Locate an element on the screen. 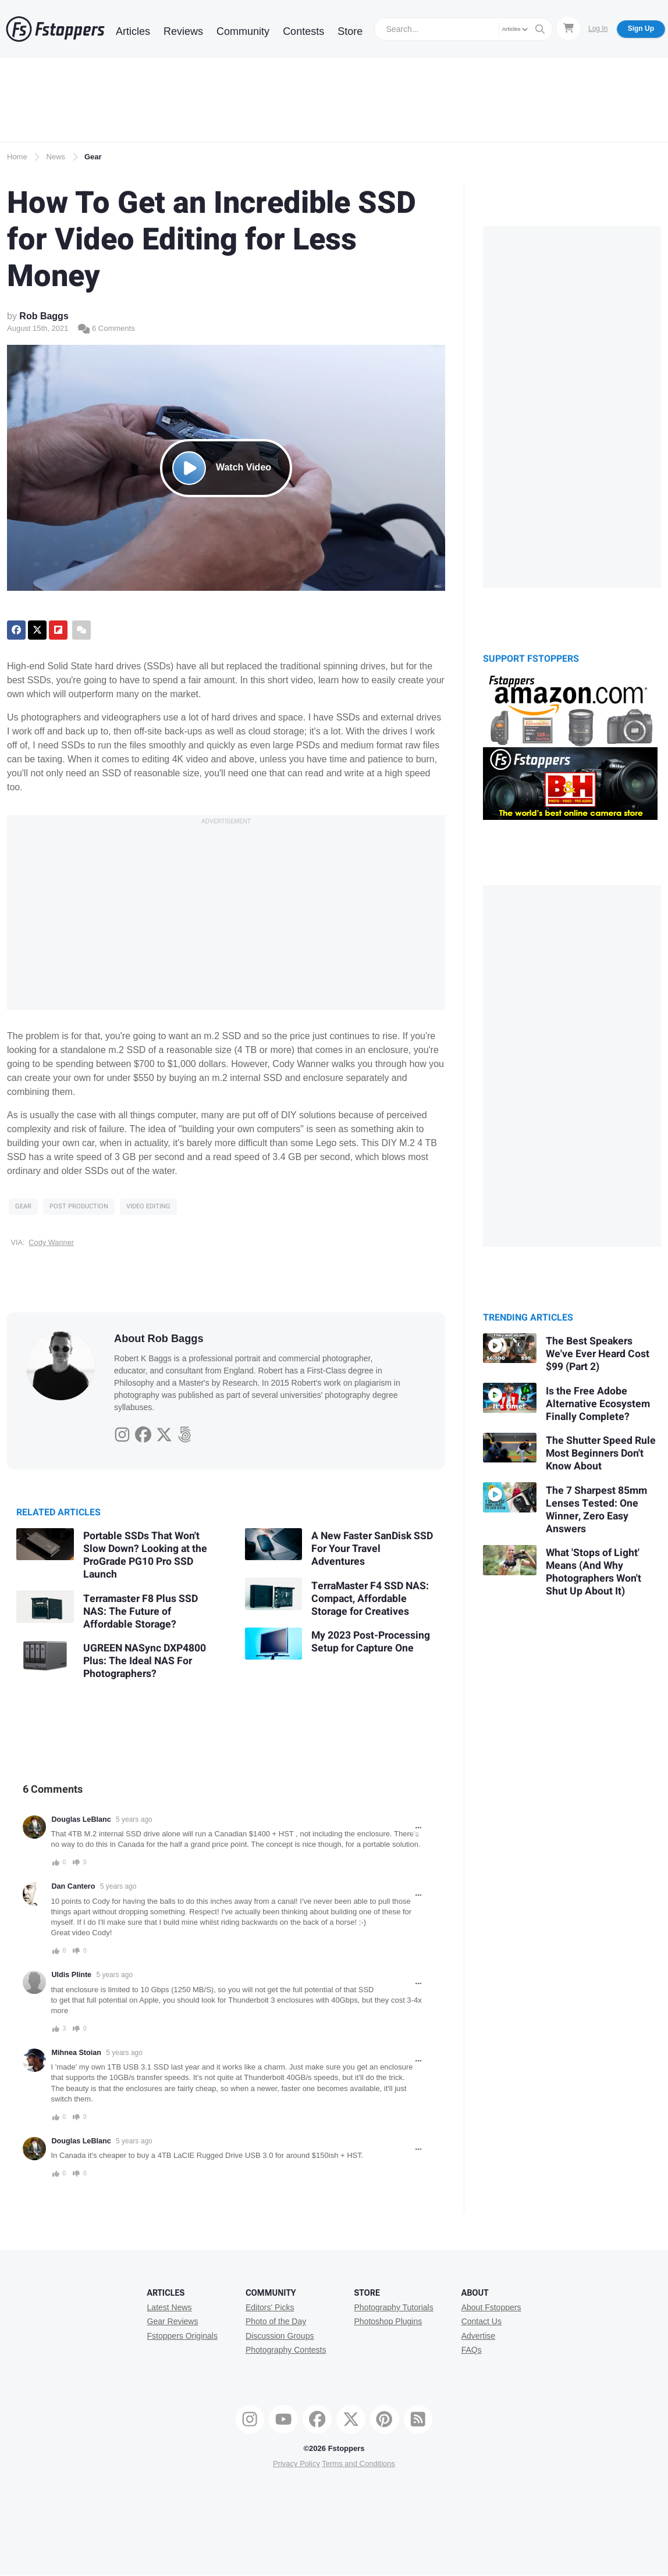  The Best Speakers We've Ever Heard Cost $99 (Part 2) is located at coordinates (597, 1354).